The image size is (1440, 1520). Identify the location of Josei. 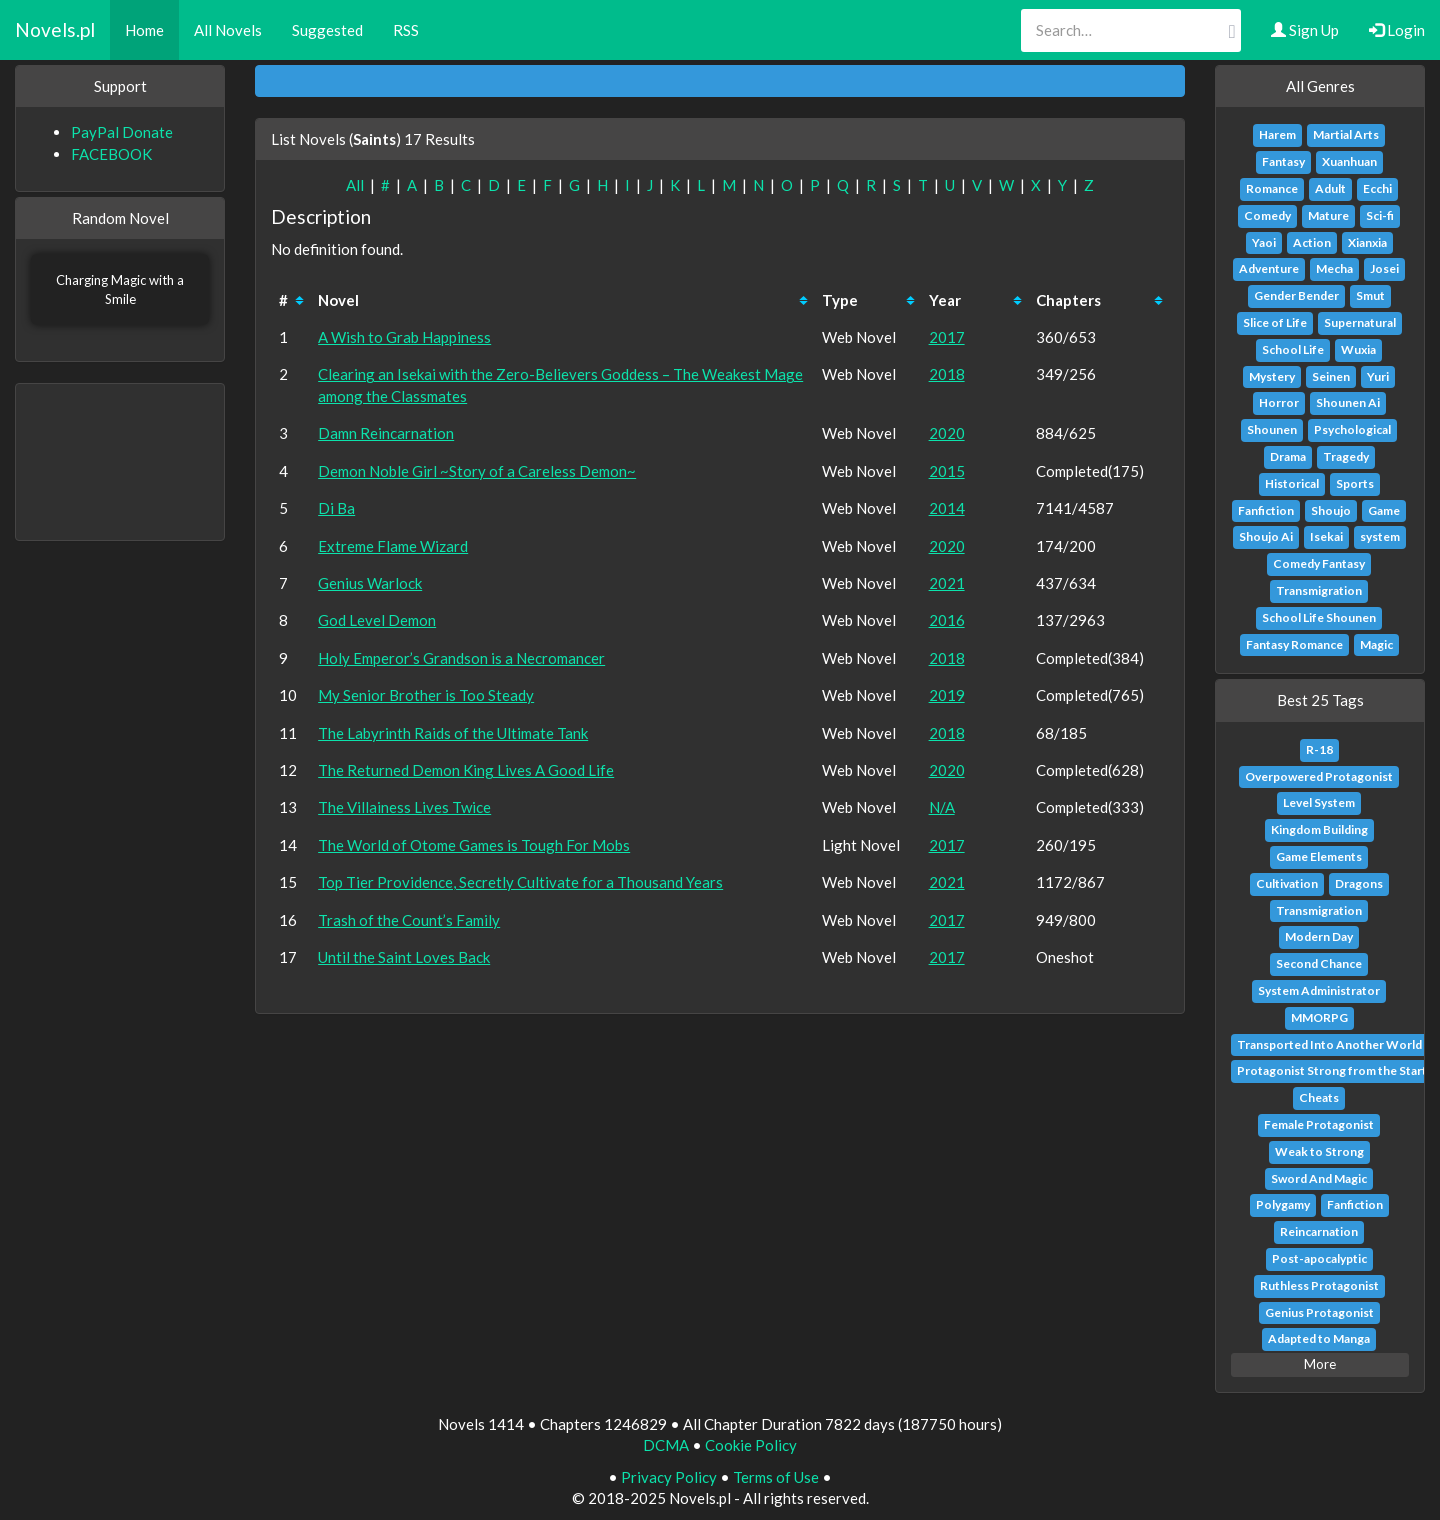
(1384, 268).